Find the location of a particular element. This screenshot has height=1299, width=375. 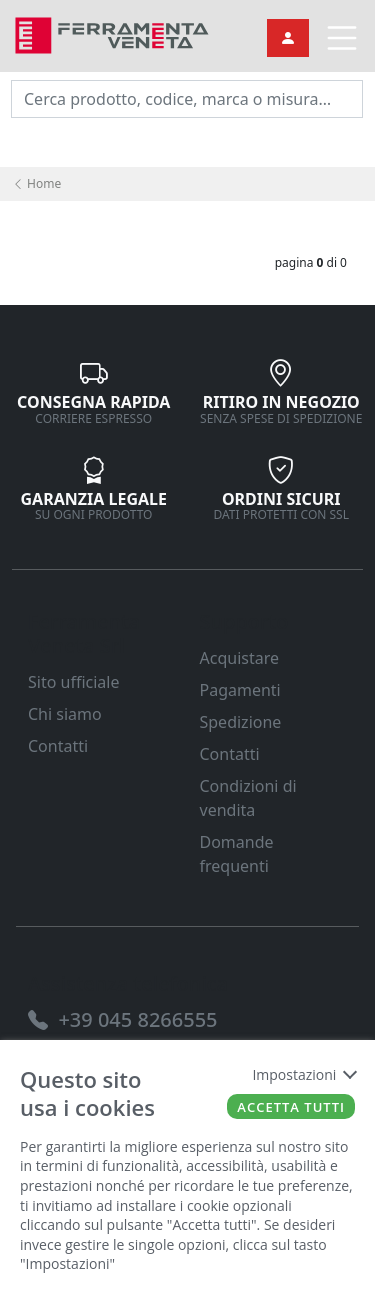

Acquistare [link] is located at coordinates (240, 658).